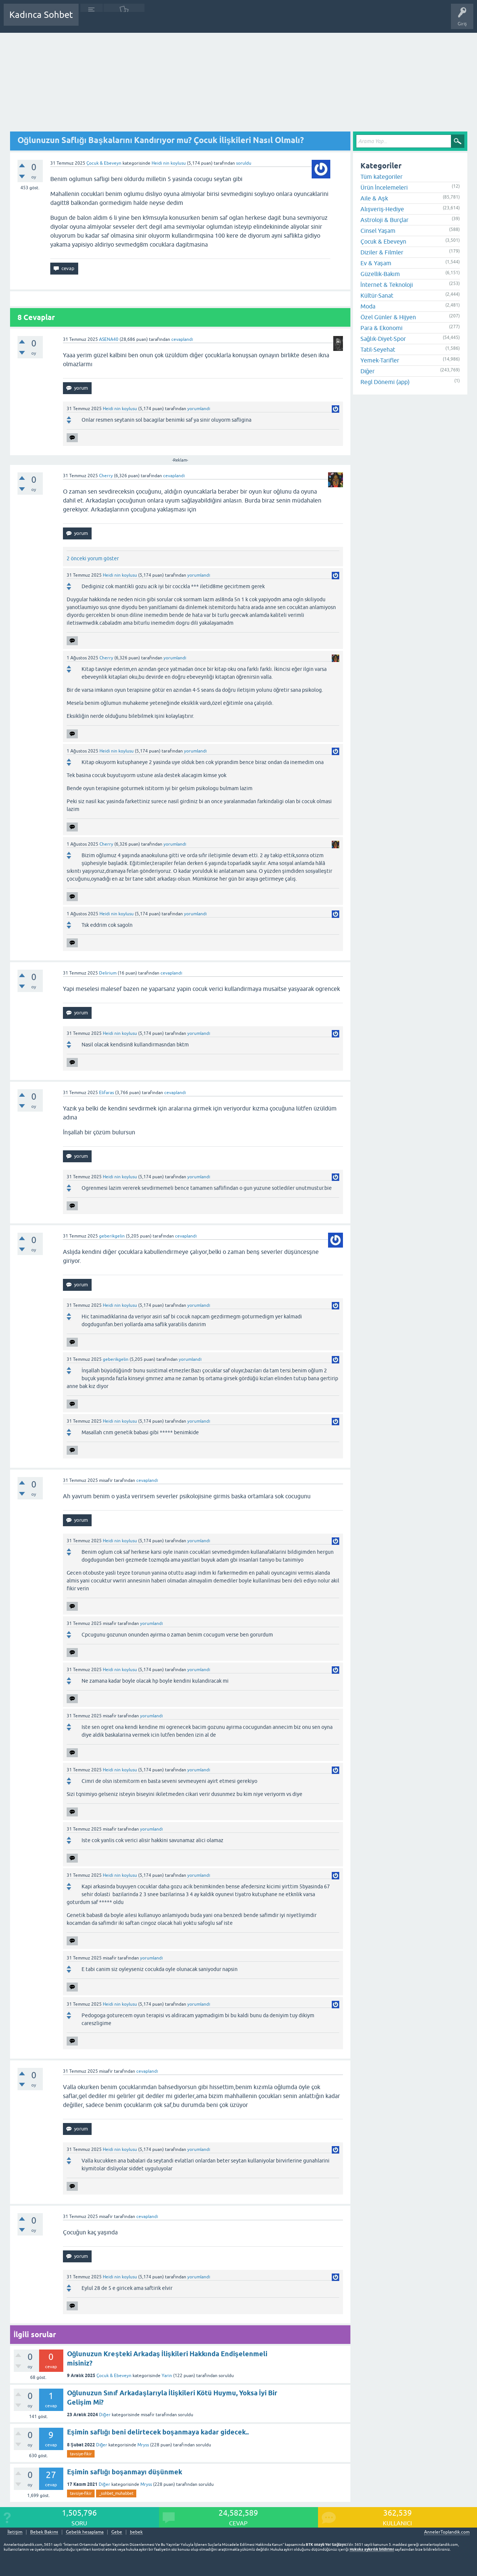 Image resolution: width=477 pixels, height=2576 pixels. What do you see at coordinates (124, 2472) in the screenshot?
I see `Eşimin saflığı boşanmayı düşünmek` at bounding box center [124, 2472].